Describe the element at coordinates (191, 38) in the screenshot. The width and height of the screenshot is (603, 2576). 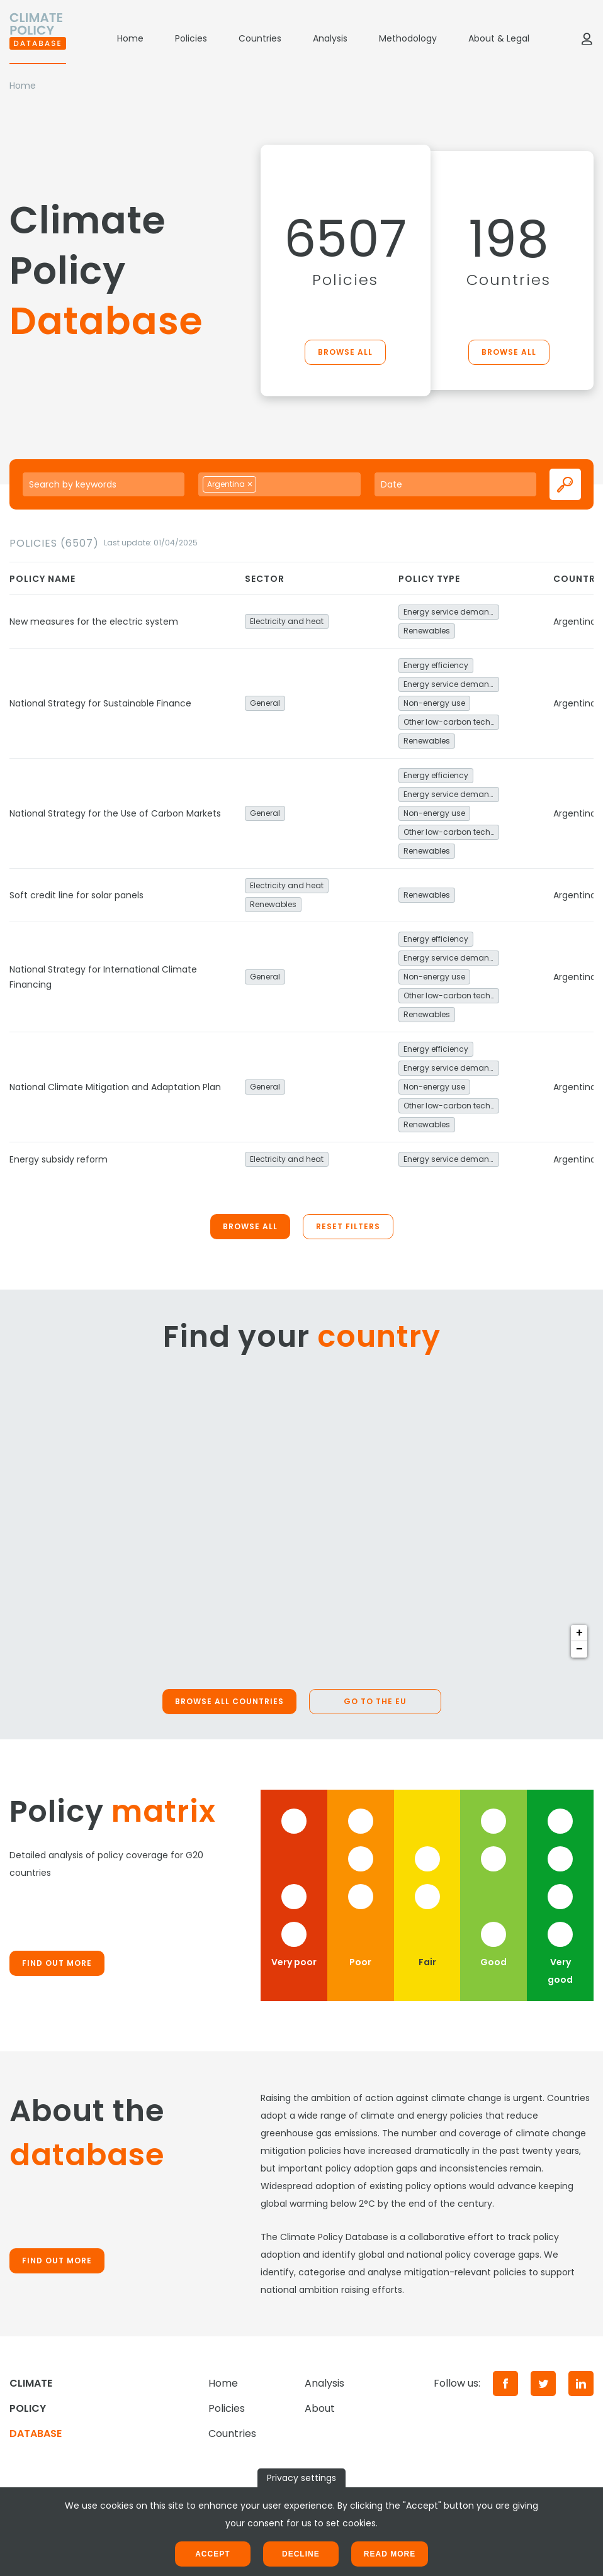
I see `Policies` at that location.